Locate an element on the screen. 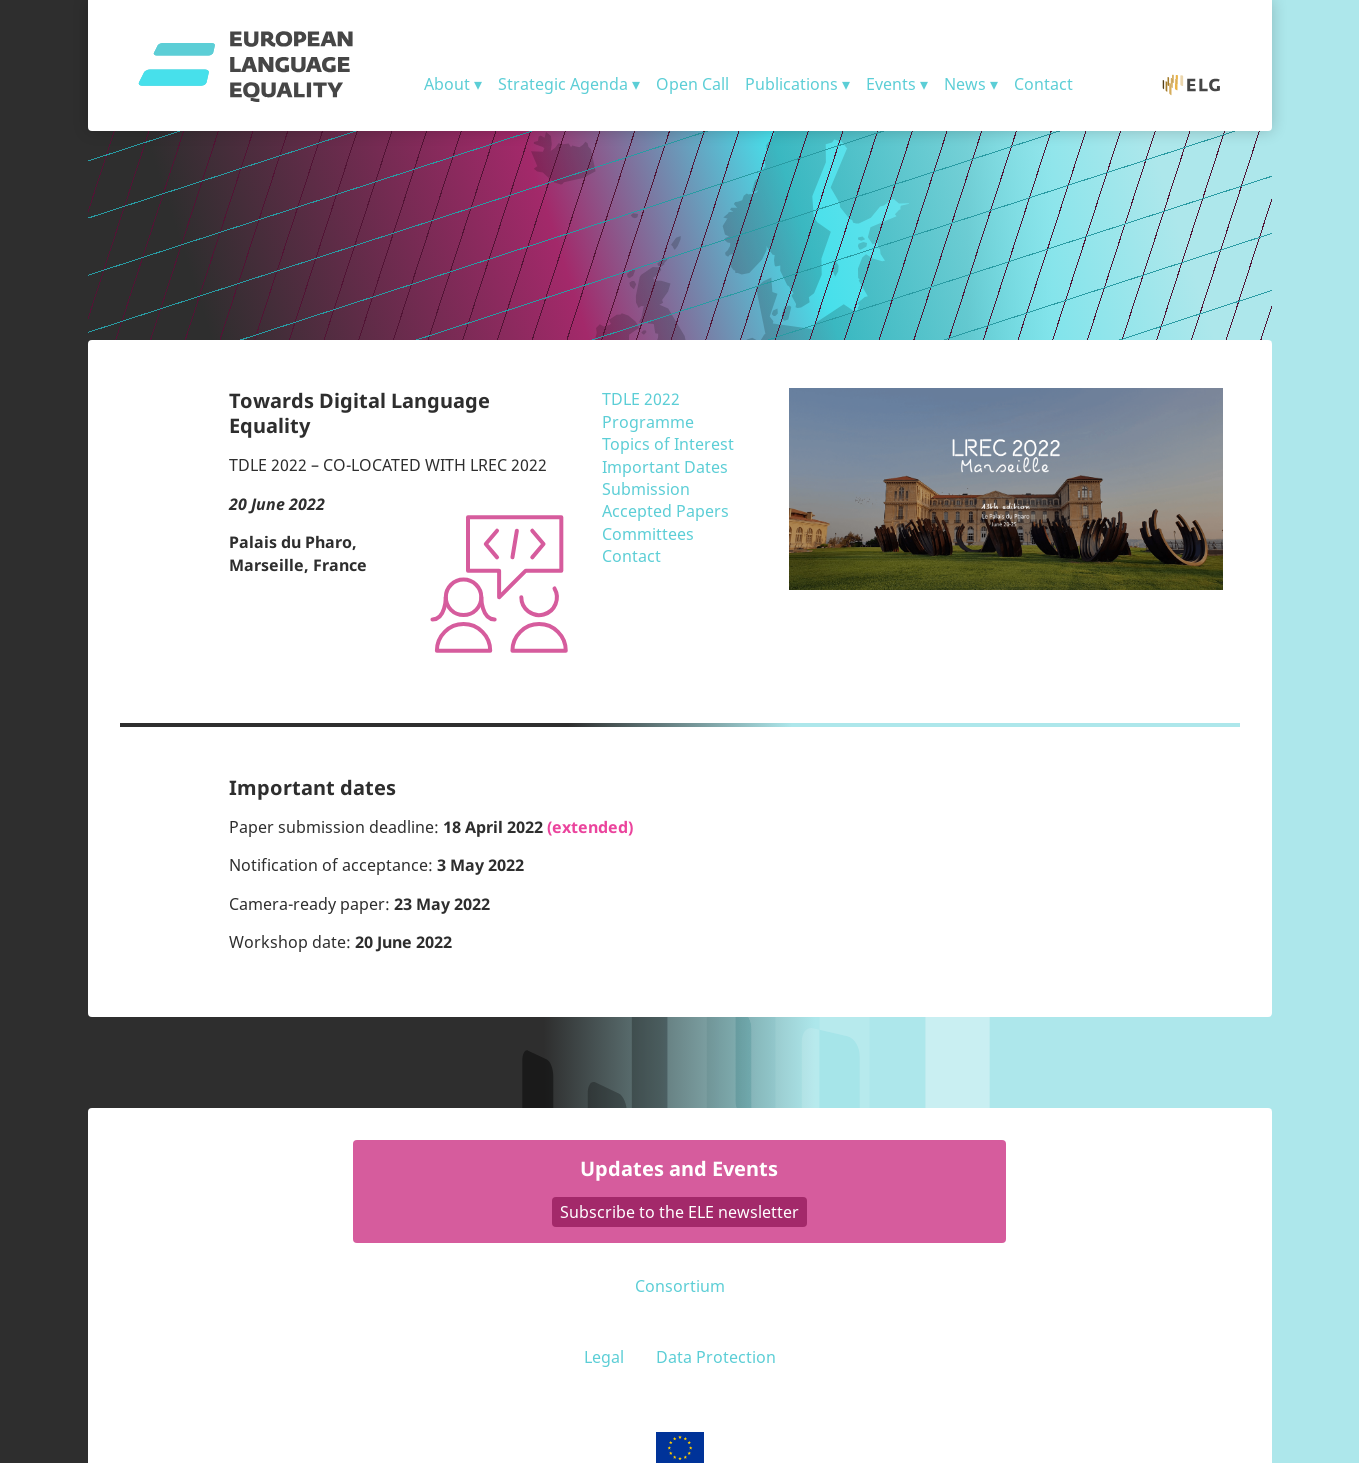  Open Call is located at coordinates (692, 84).